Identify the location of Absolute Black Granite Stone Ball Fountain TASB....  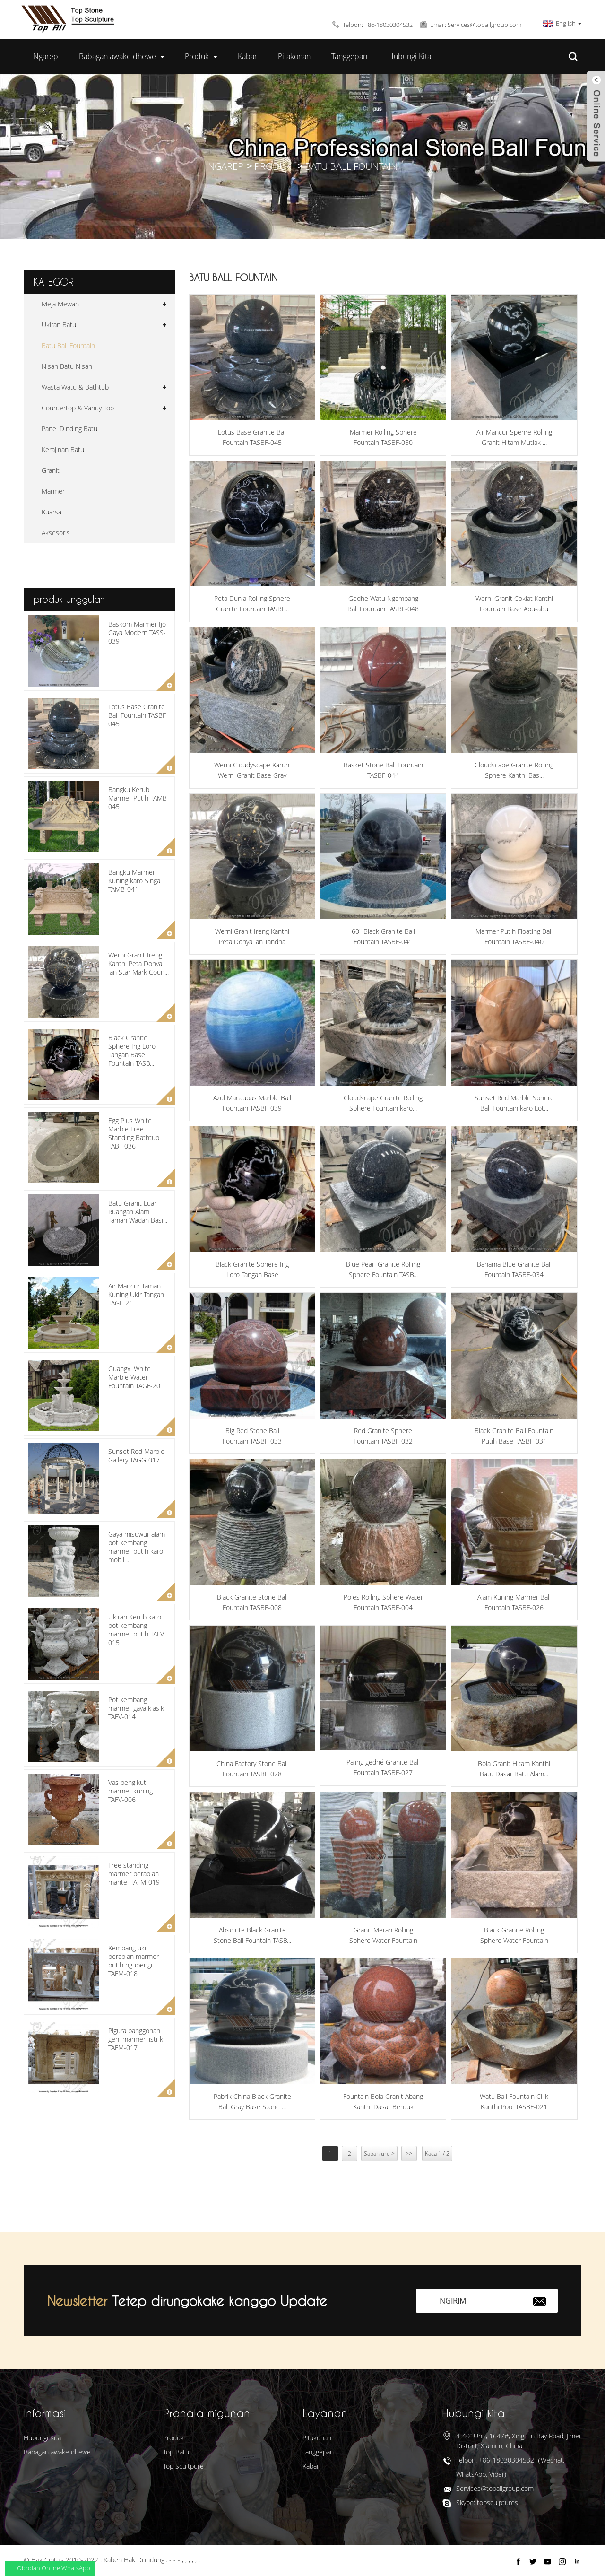
(252, 1935).